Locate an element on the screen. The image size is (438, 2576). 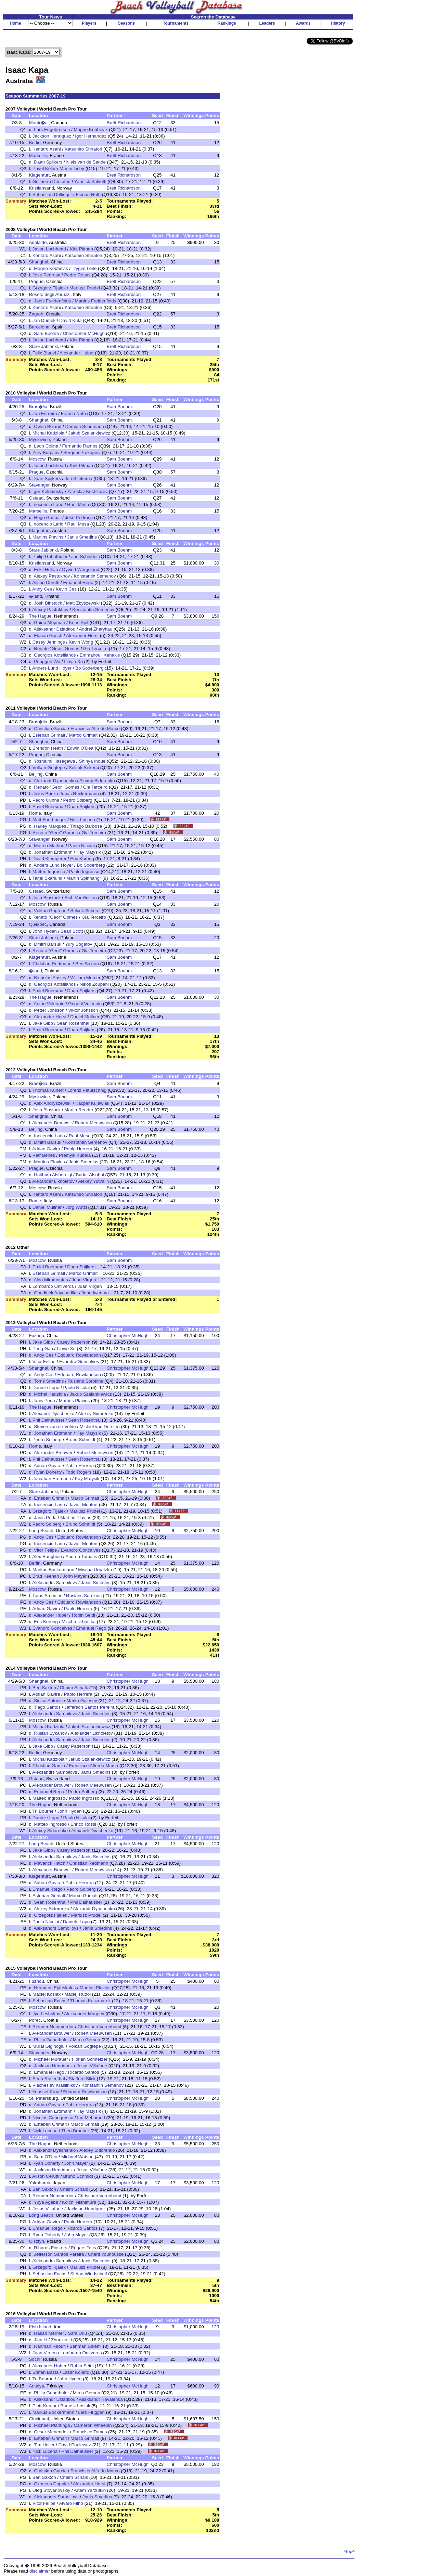
Edouard Rowlandson is located at coordinates (79, 1355).